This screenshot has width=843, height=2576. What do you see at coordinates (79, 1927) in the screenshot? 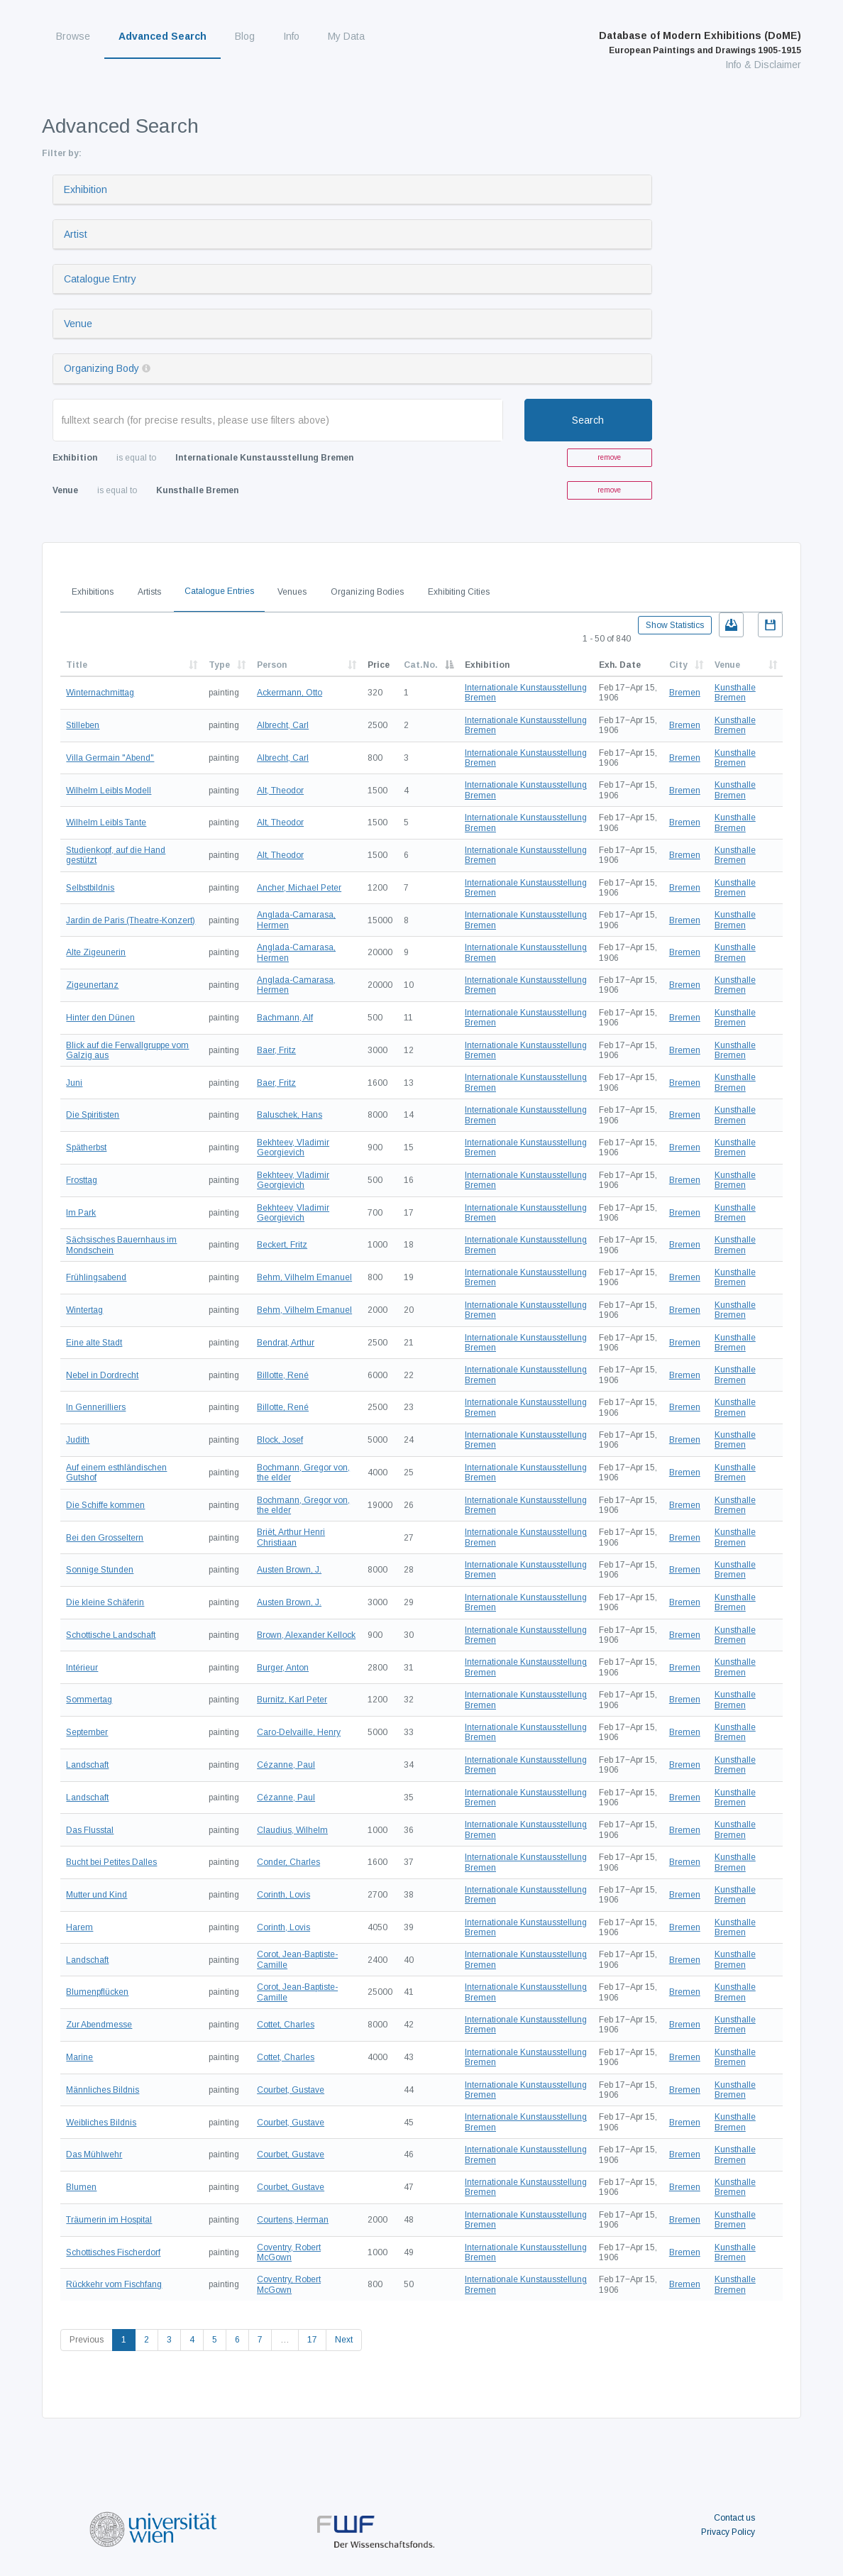
I see `Harem` at bounding box center [79, 1927].